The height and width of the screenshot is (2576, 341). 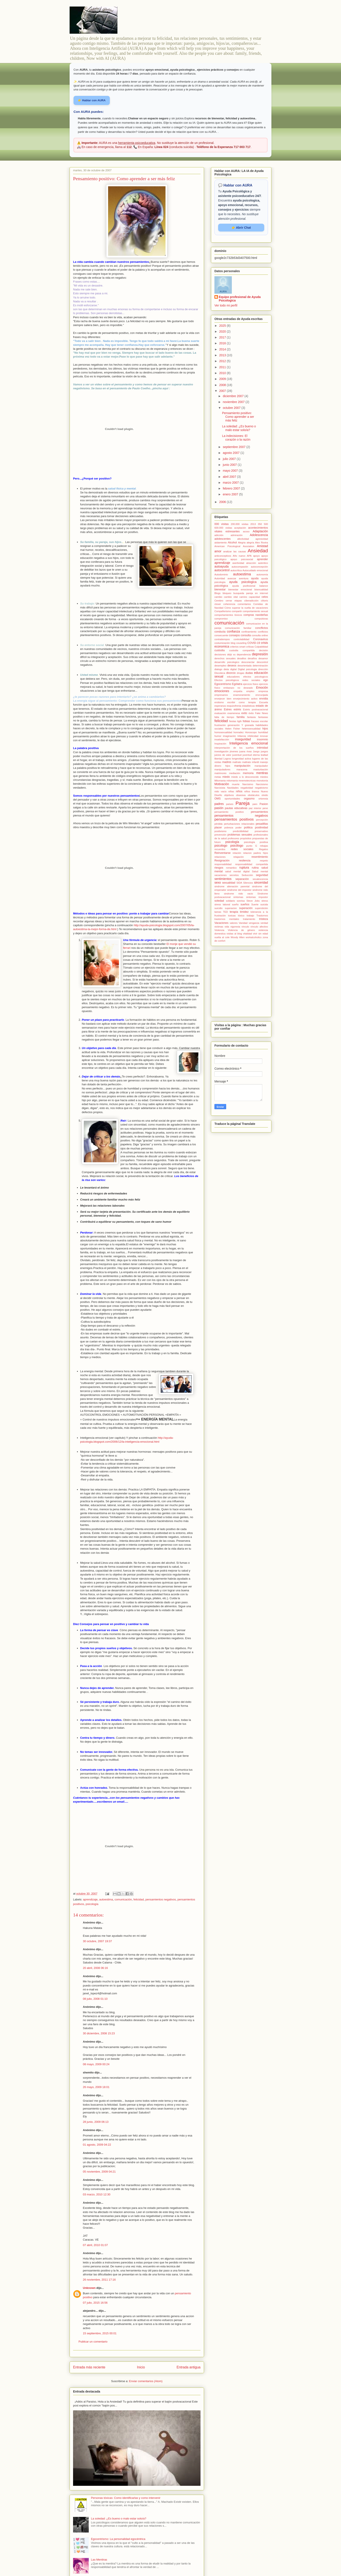 What do you see at coordinates (261, 882) in the screenshot?
I see `sinceridad` at bounding box center [261, 882].